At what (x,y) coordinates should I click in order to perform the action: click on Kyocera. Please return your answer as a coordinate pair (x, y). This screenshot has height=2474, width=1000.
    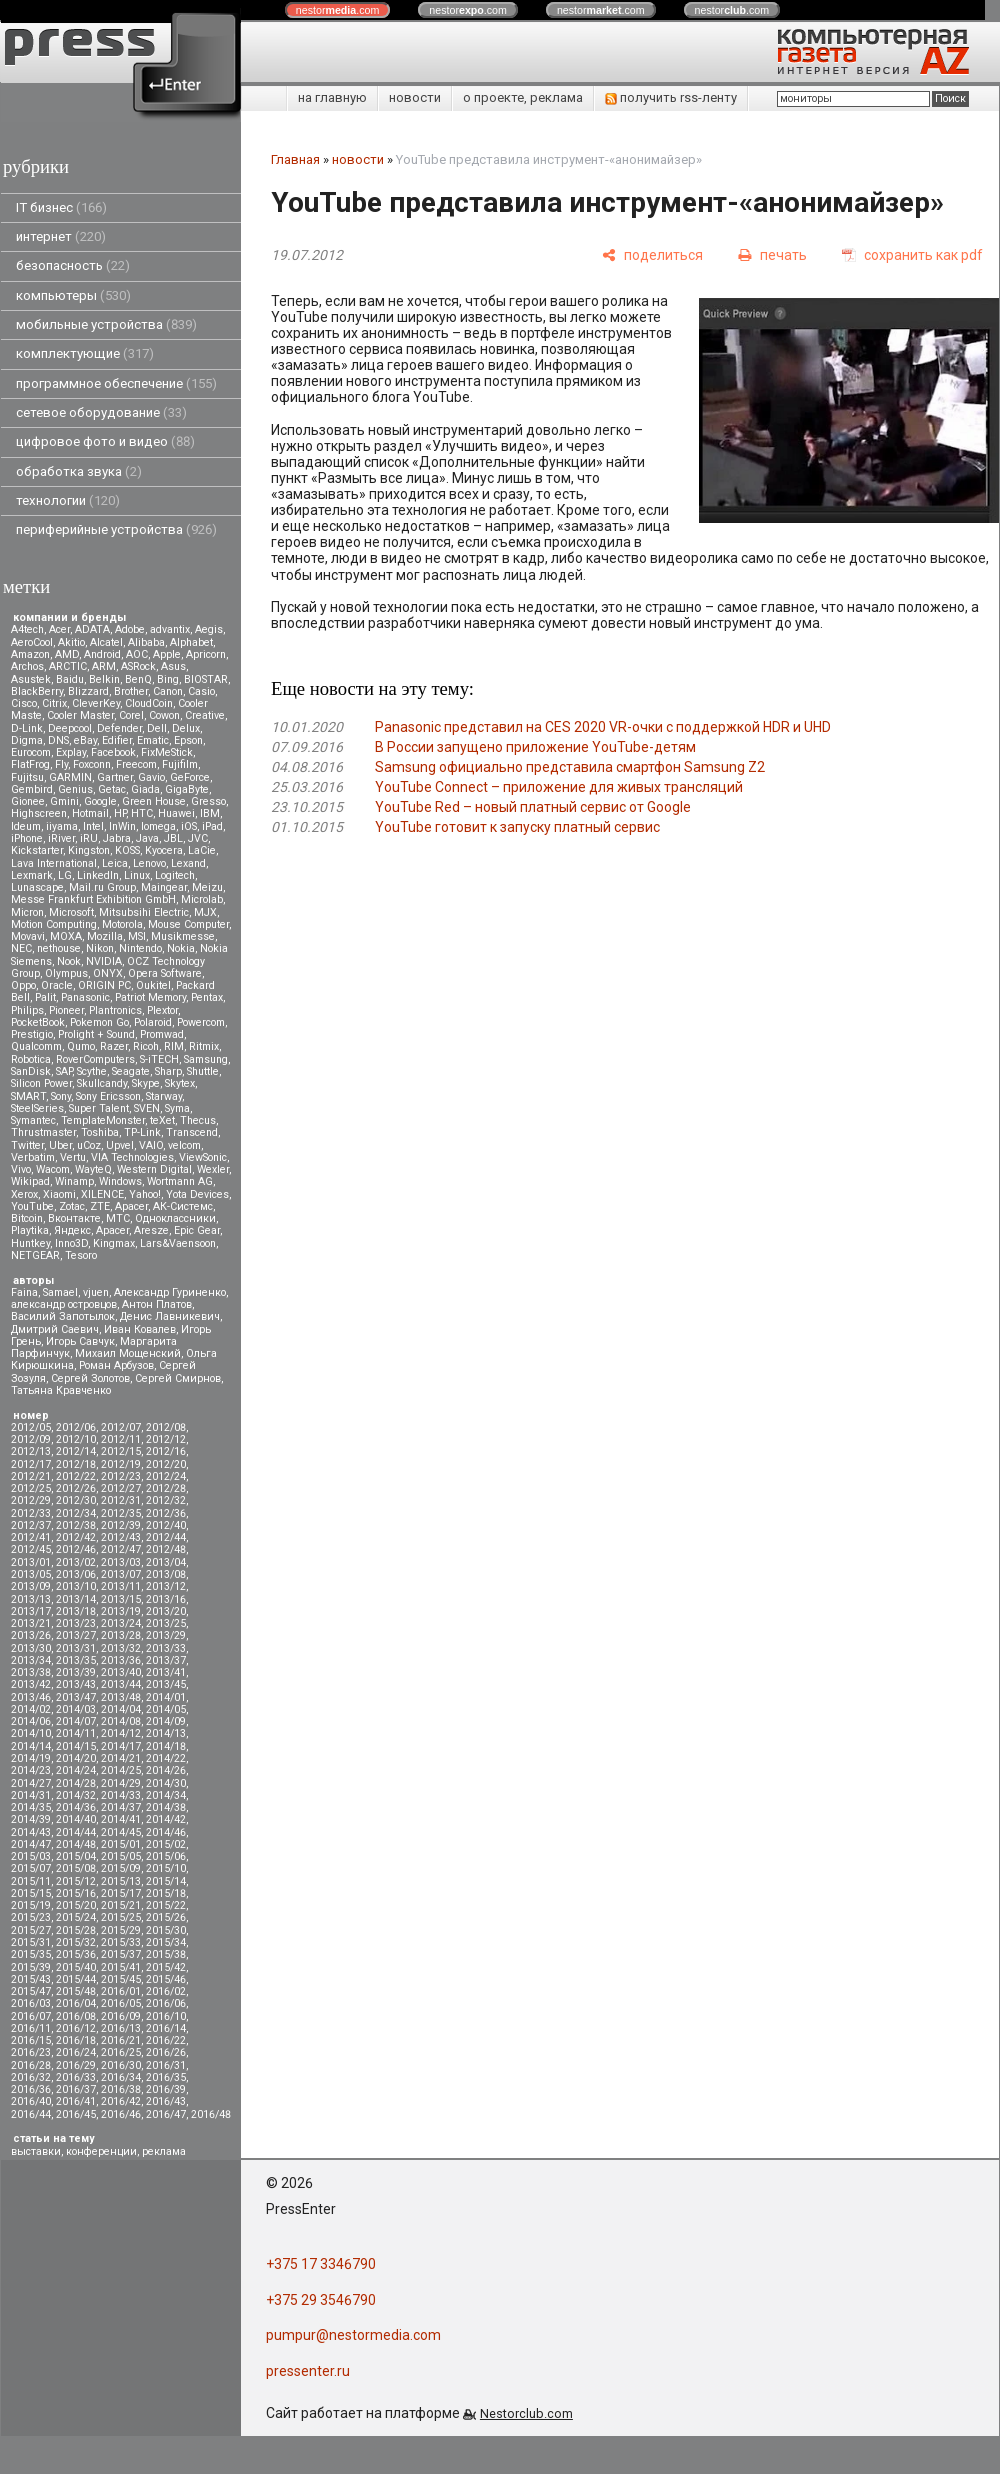
    Looking at the image, I should click on (164, 850).